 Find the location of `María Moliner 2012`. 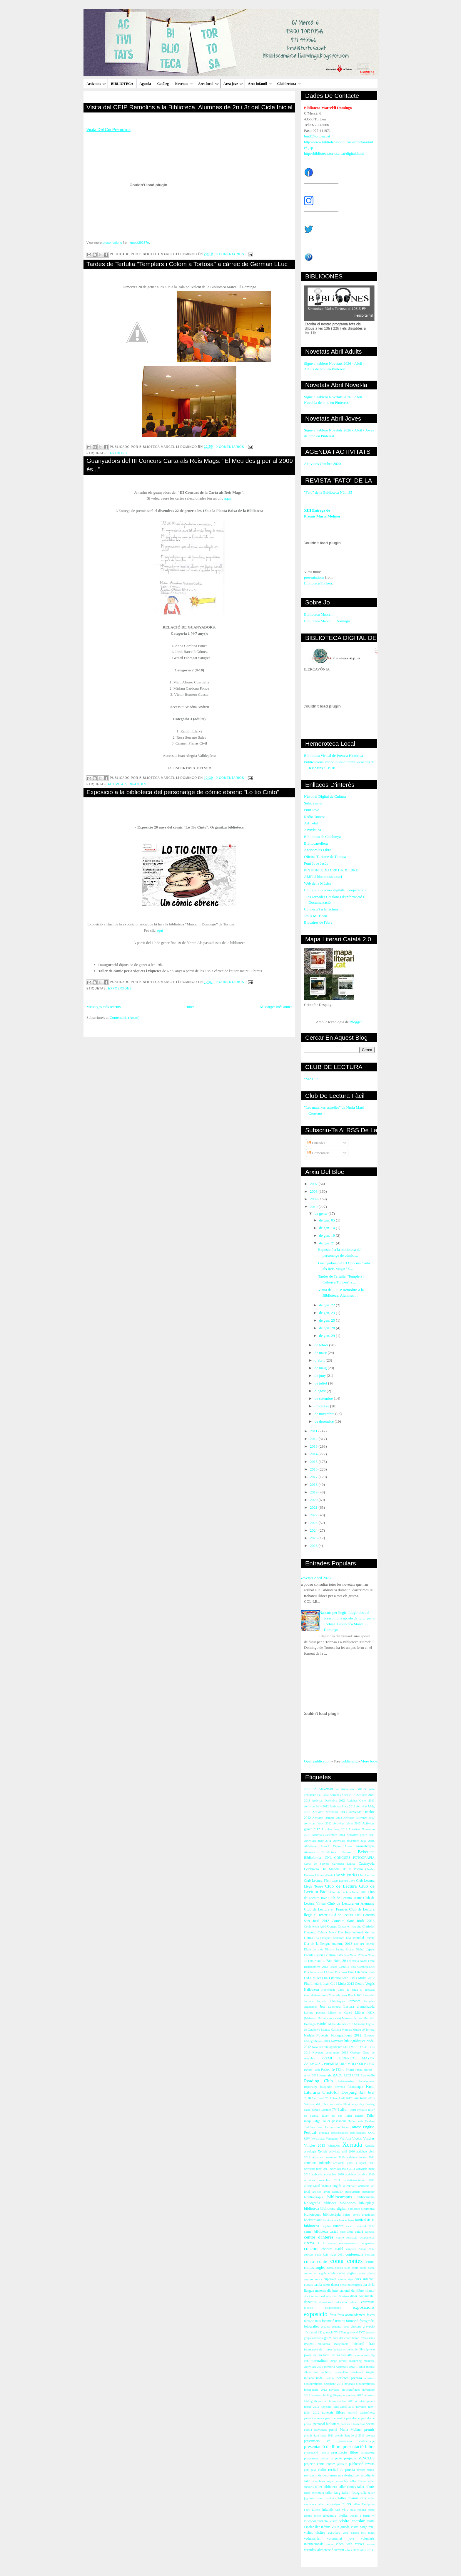

María Moliner 2012 is located at coordinates (340, 2024).